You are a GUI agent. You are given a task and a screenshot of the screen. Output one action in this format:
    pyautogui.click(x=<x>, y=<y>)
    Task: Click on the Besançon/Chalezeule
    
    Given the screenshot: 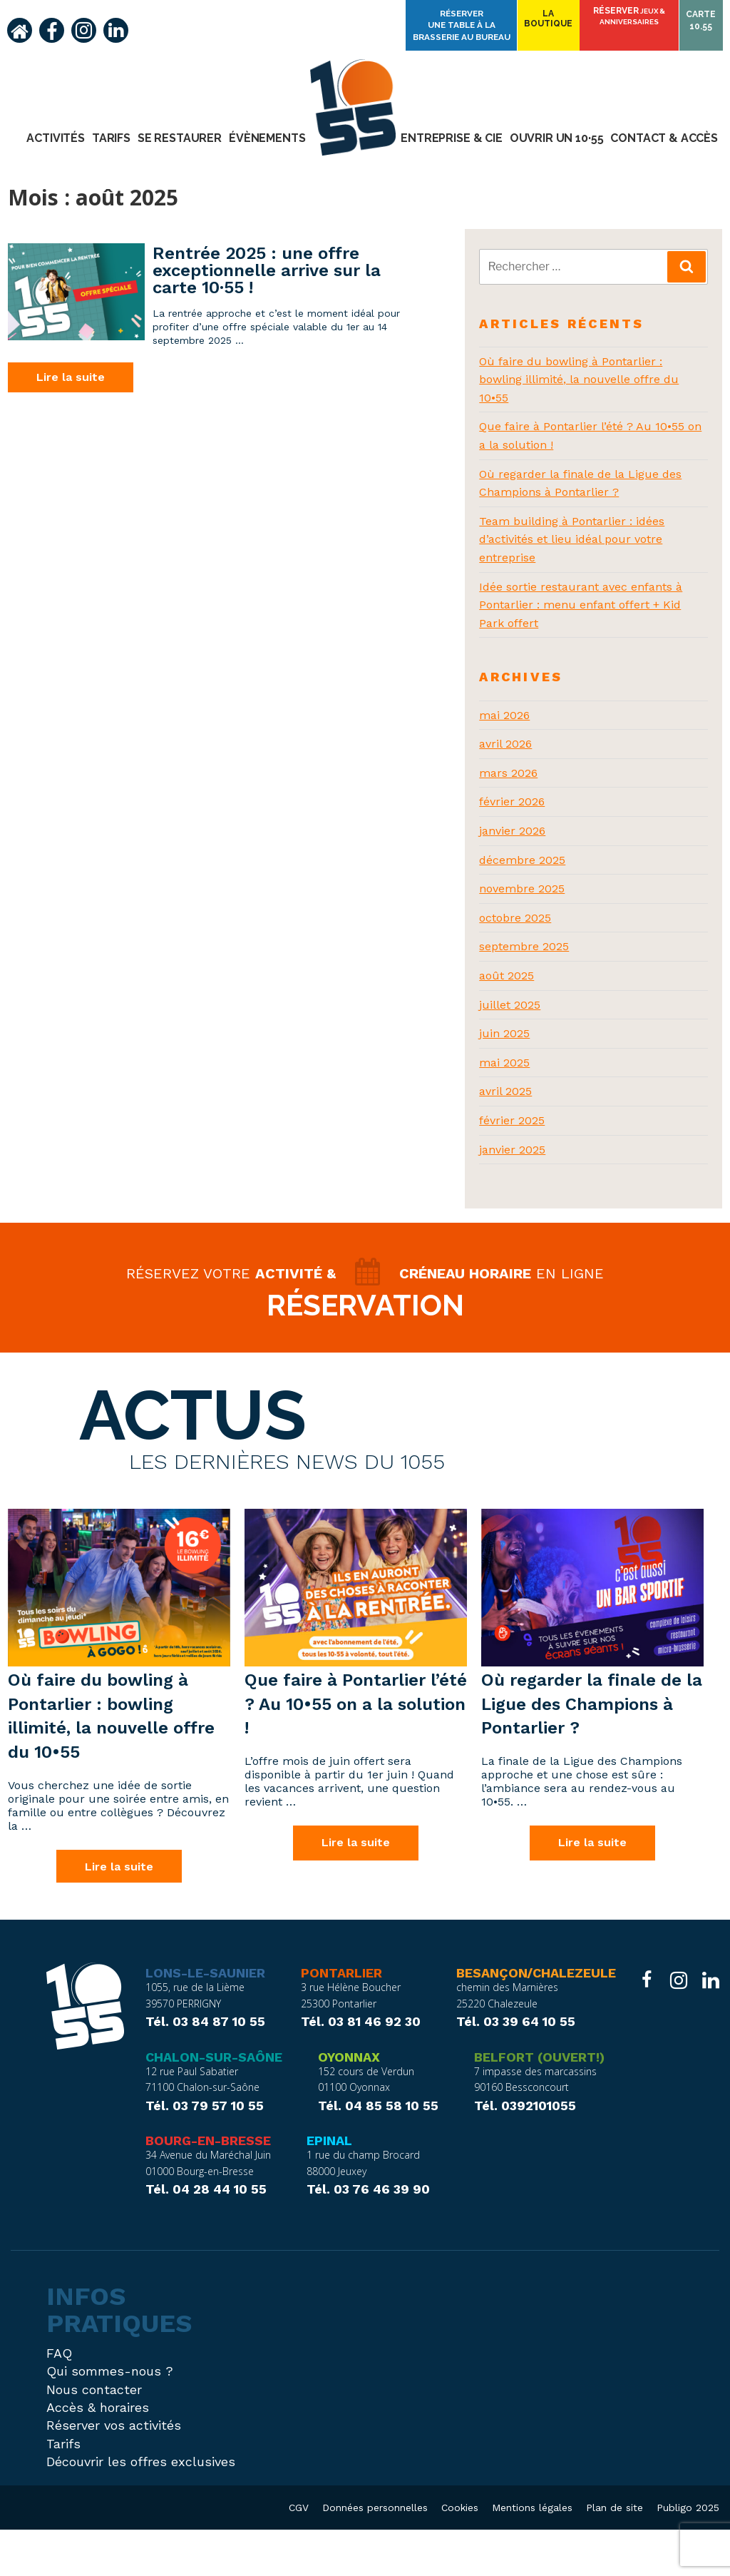 What is the action you would take?
    pyautogui.click(x=536, y=2019)
    